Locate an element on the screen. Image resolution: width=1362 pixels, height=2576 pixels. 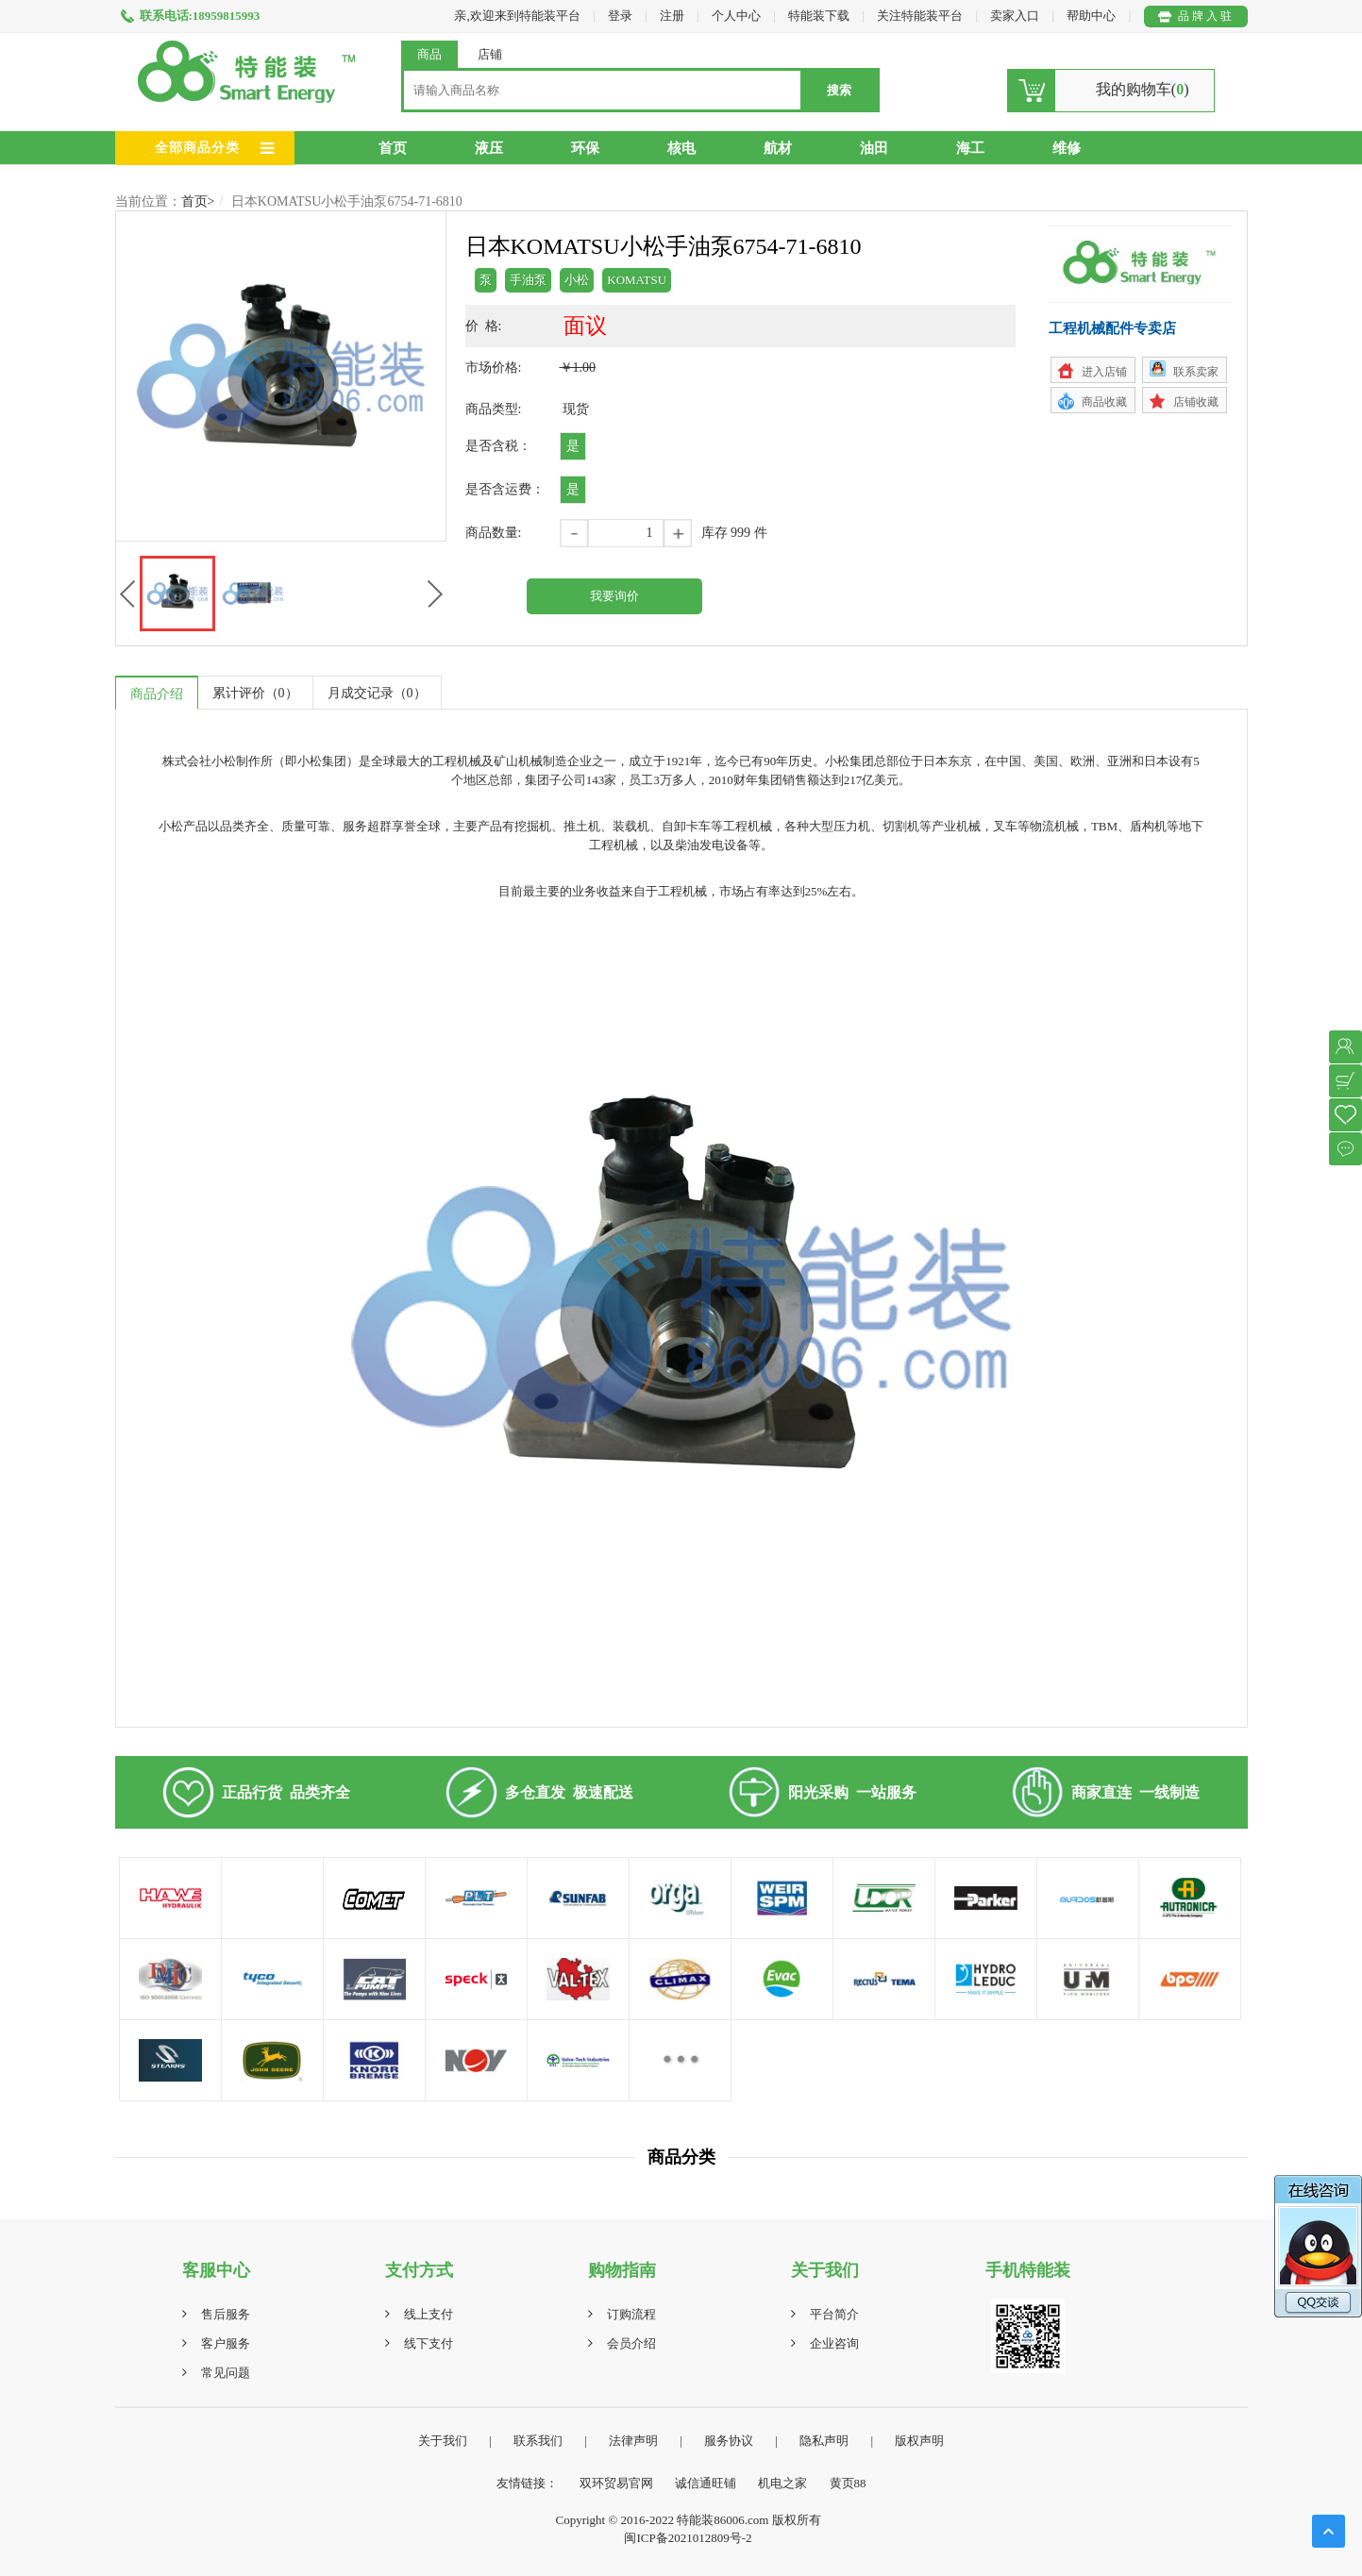
客户服务 is located at coordinates (225, 2343).